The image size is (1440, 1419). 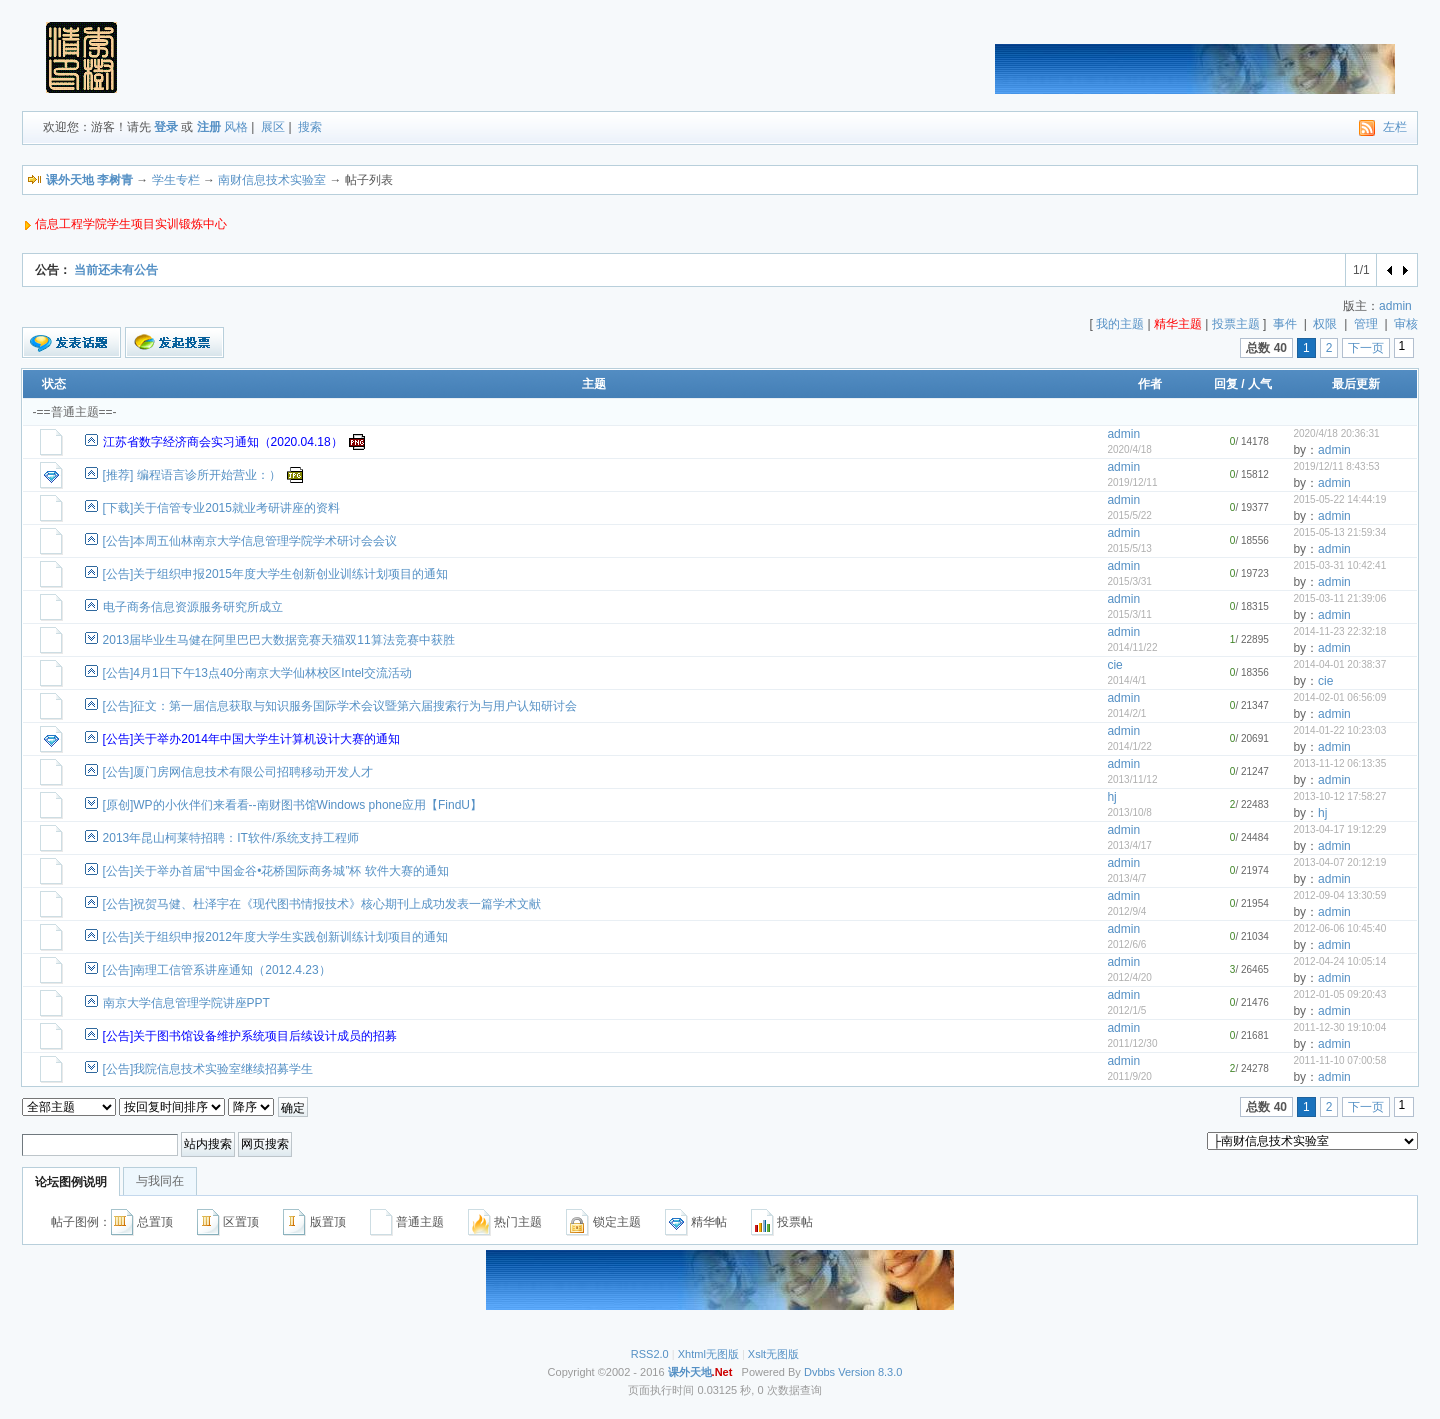 I want to click on 2013年昆山柯莱特招聘：IT软件/系统支持工程师, so click(x=231, y=838).